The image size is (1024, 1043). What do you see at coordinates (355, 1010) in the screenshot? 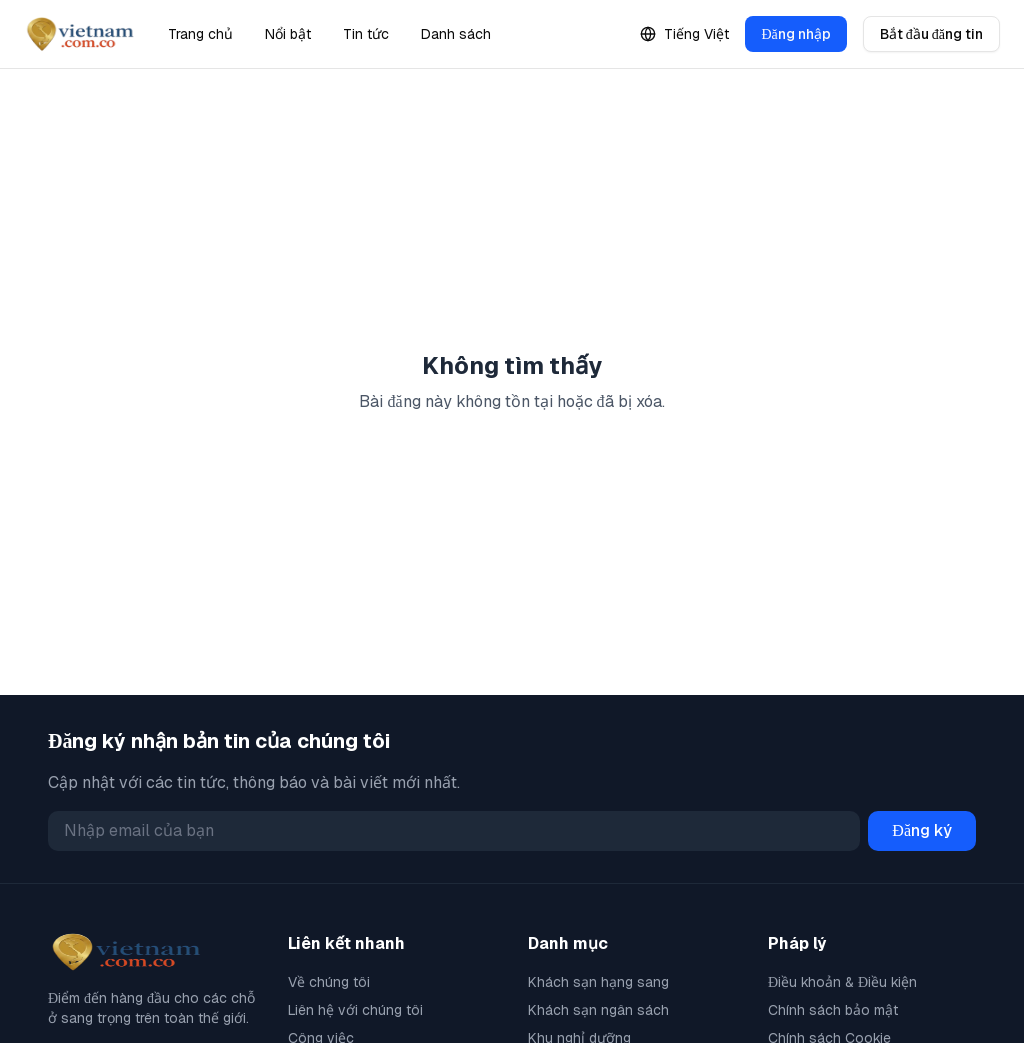
I see `Liên hệ với chúng tôi` at bounding box center [355, 1010].